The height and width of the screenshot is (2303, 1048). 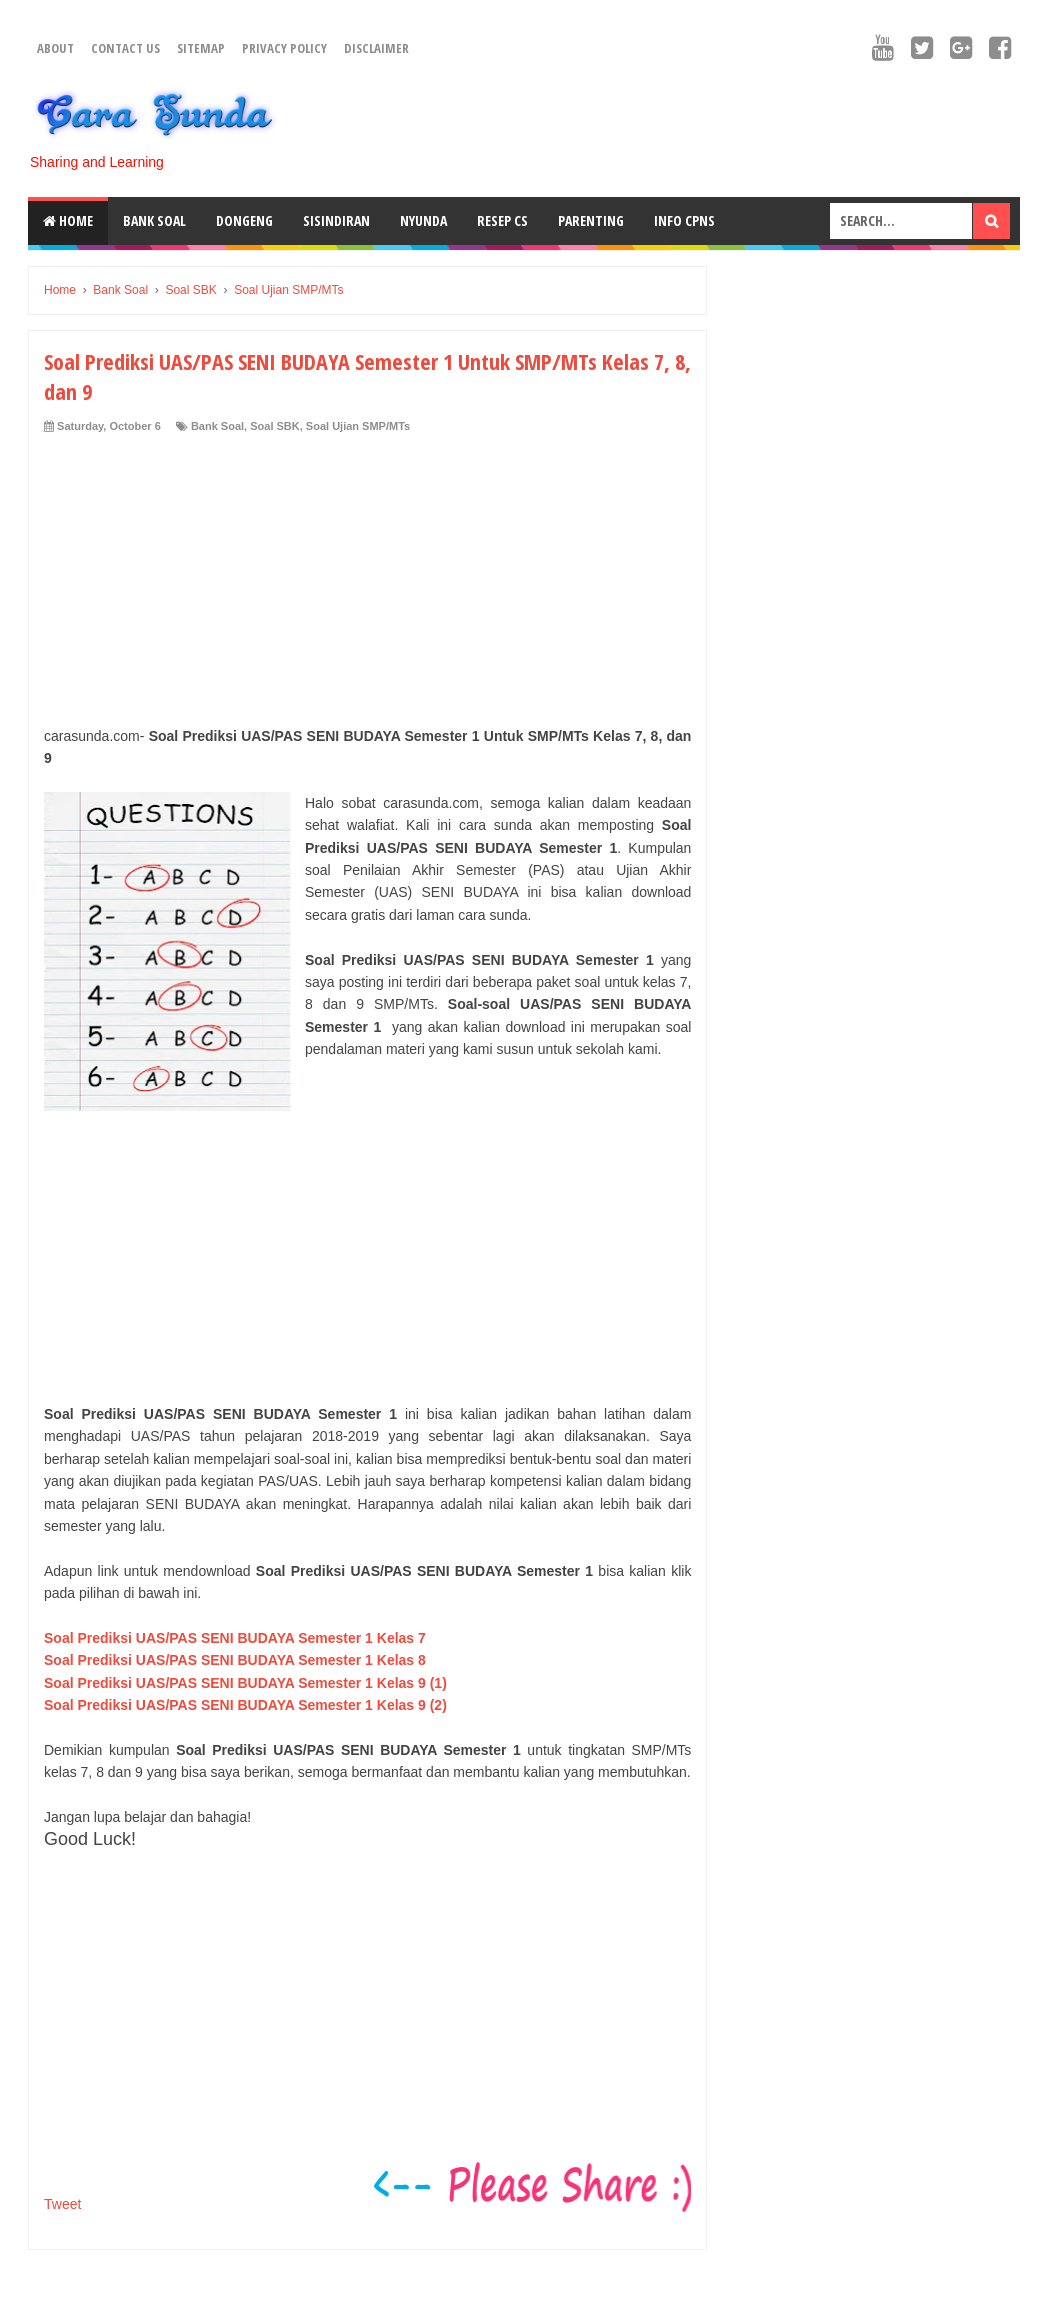 What do you see at coordinates (502, 220) in the screenshot?
I see `Resep CS` at bounding box center [502, 220].